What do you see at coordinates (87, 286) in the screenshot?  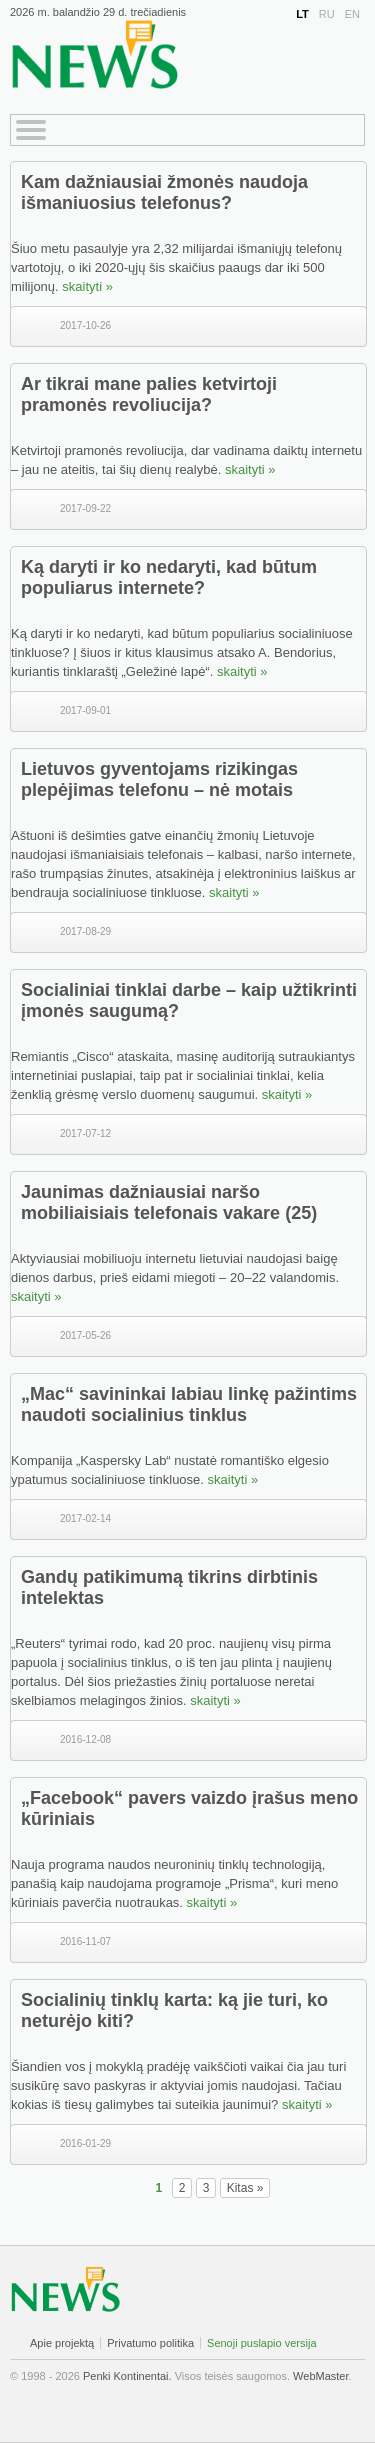 I see `skaityti »` at bounding box center [87, 286].